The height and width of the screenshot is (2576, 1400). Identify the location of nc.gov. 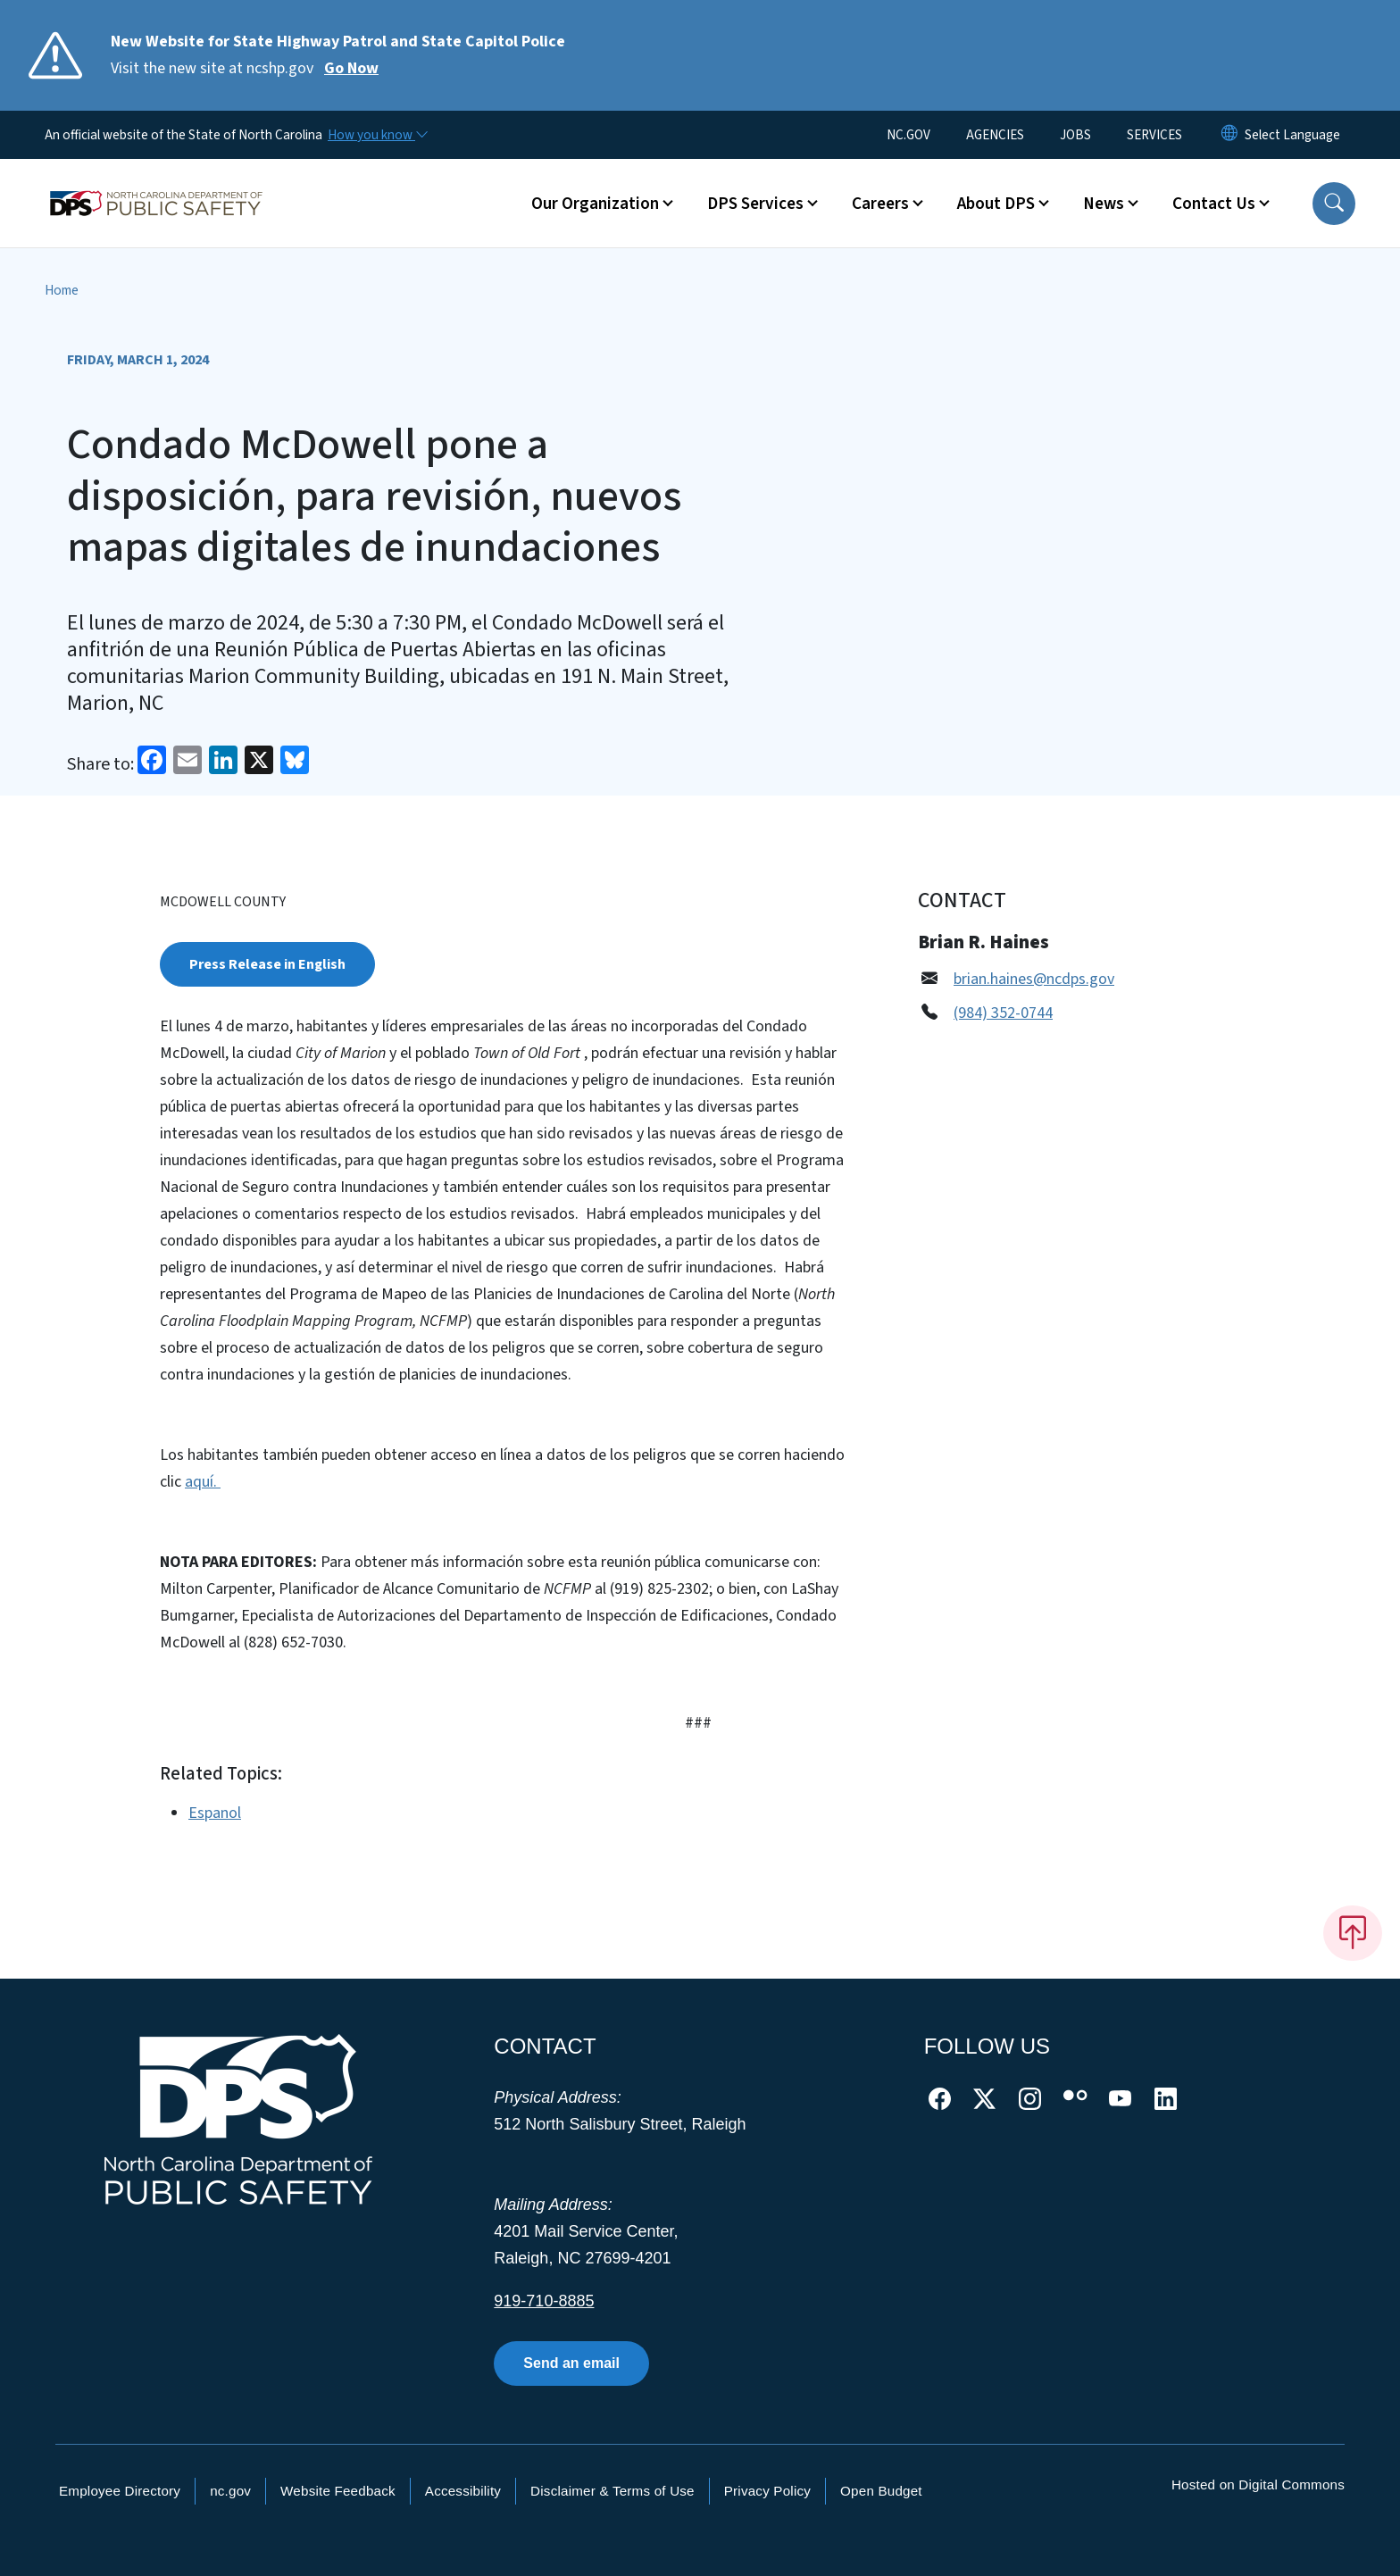
(230, 2490).